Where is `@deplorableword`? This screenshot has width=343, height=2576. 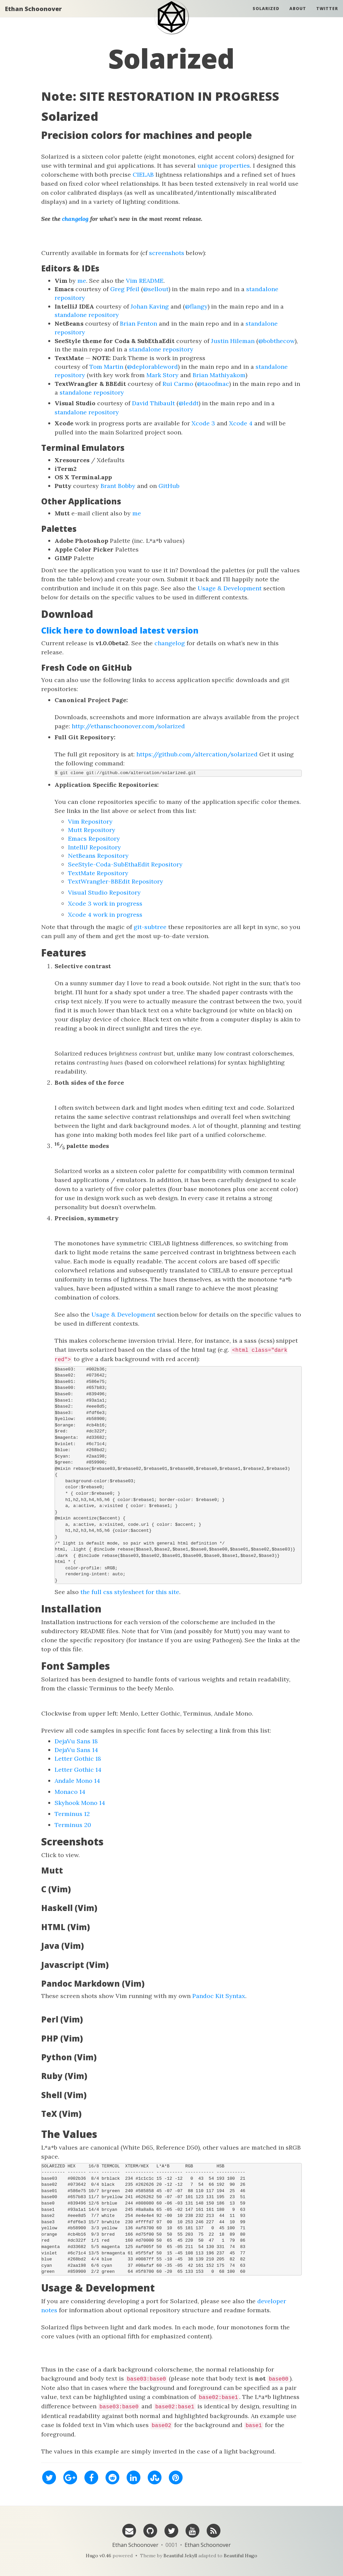 @deplorableword is located at coordinates (152, 366).